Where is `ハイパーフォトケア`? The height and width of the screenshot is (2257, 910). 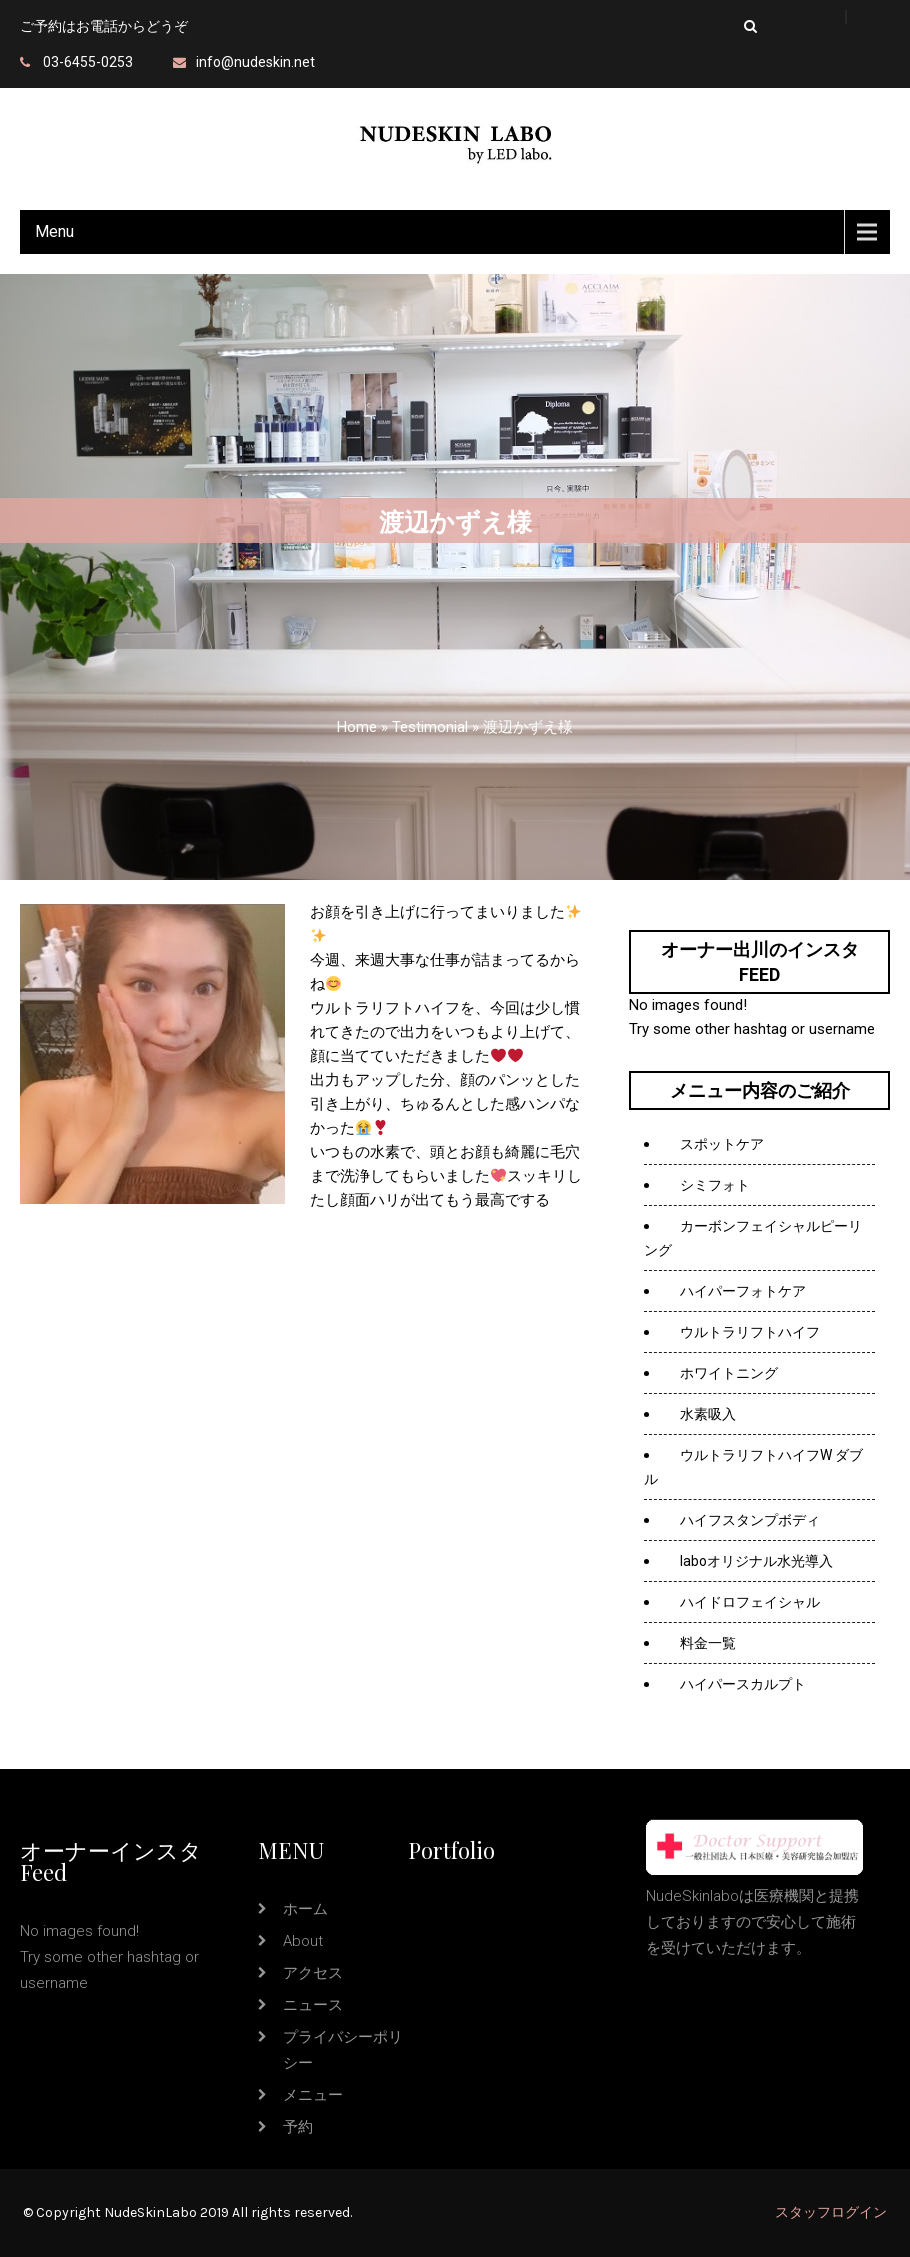
ハイパーフォトケア is located at coordinates (743, 1291).